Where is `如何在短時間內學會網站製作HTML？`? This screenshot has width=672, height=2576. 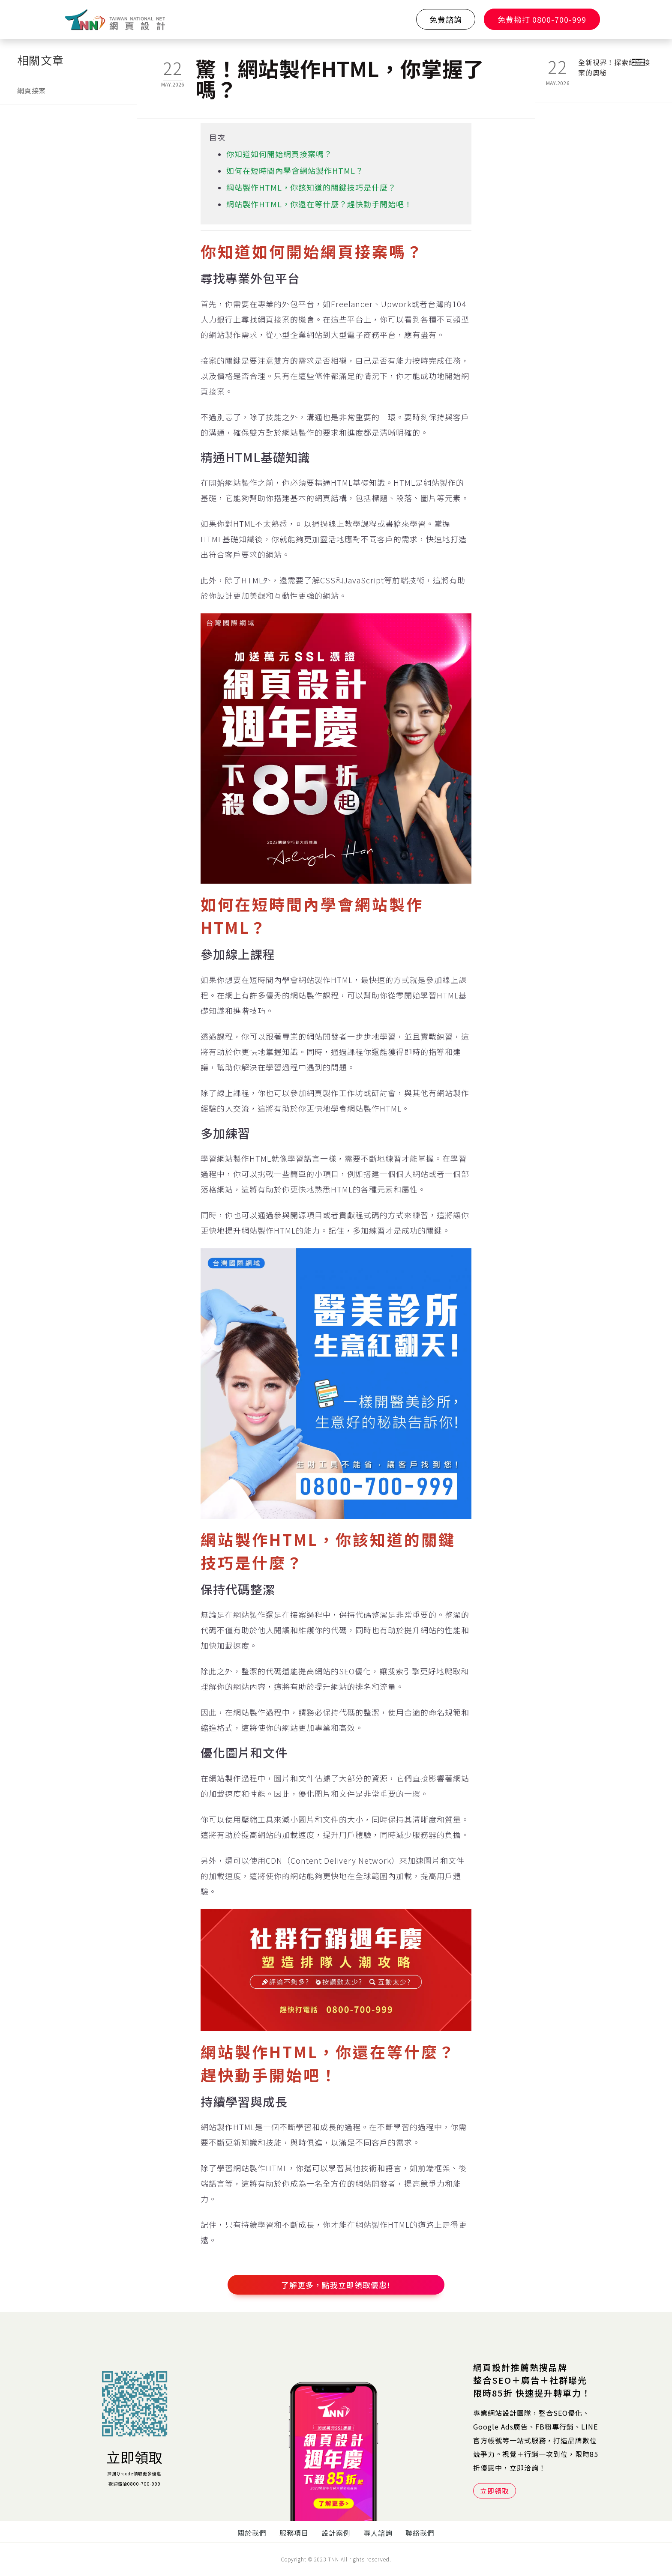 如何在短時間內學會網站製作HTML？ is located at coordinates (294, 170).